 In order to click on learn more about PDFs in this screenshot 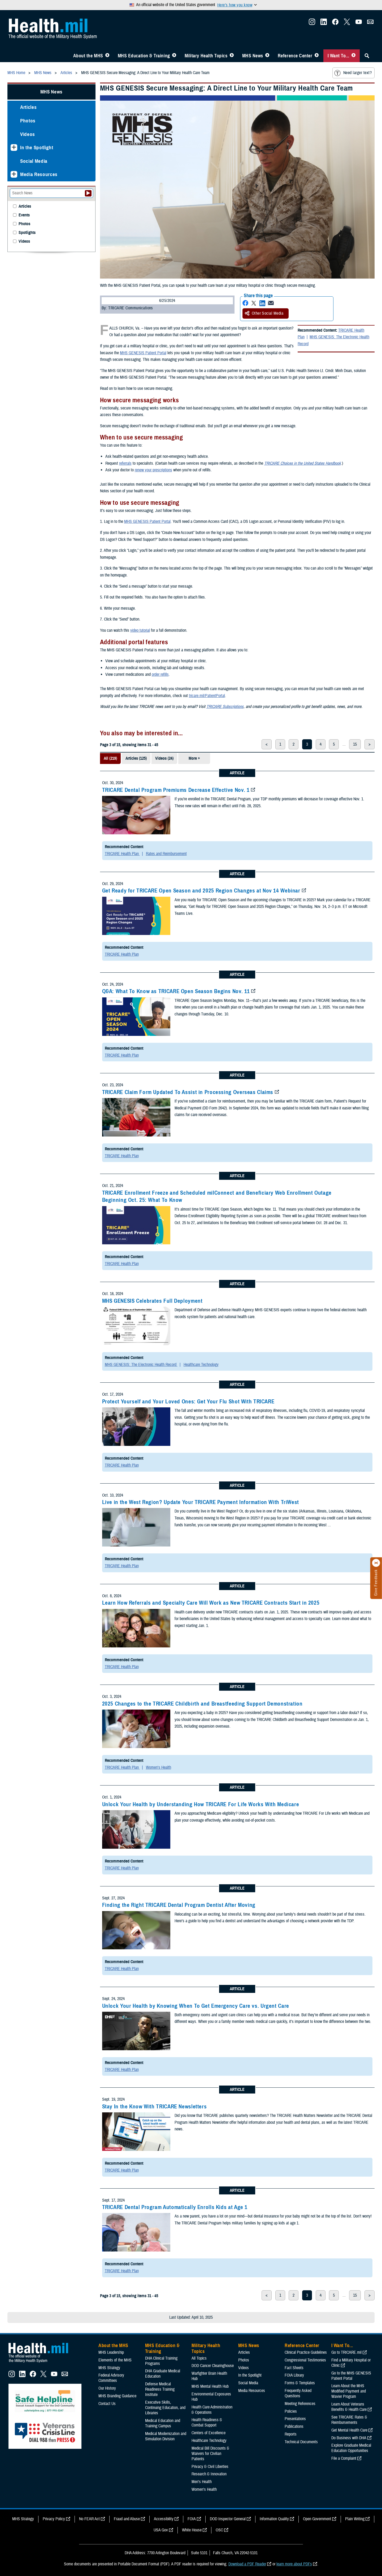, I will do `click(294, 2564)`.